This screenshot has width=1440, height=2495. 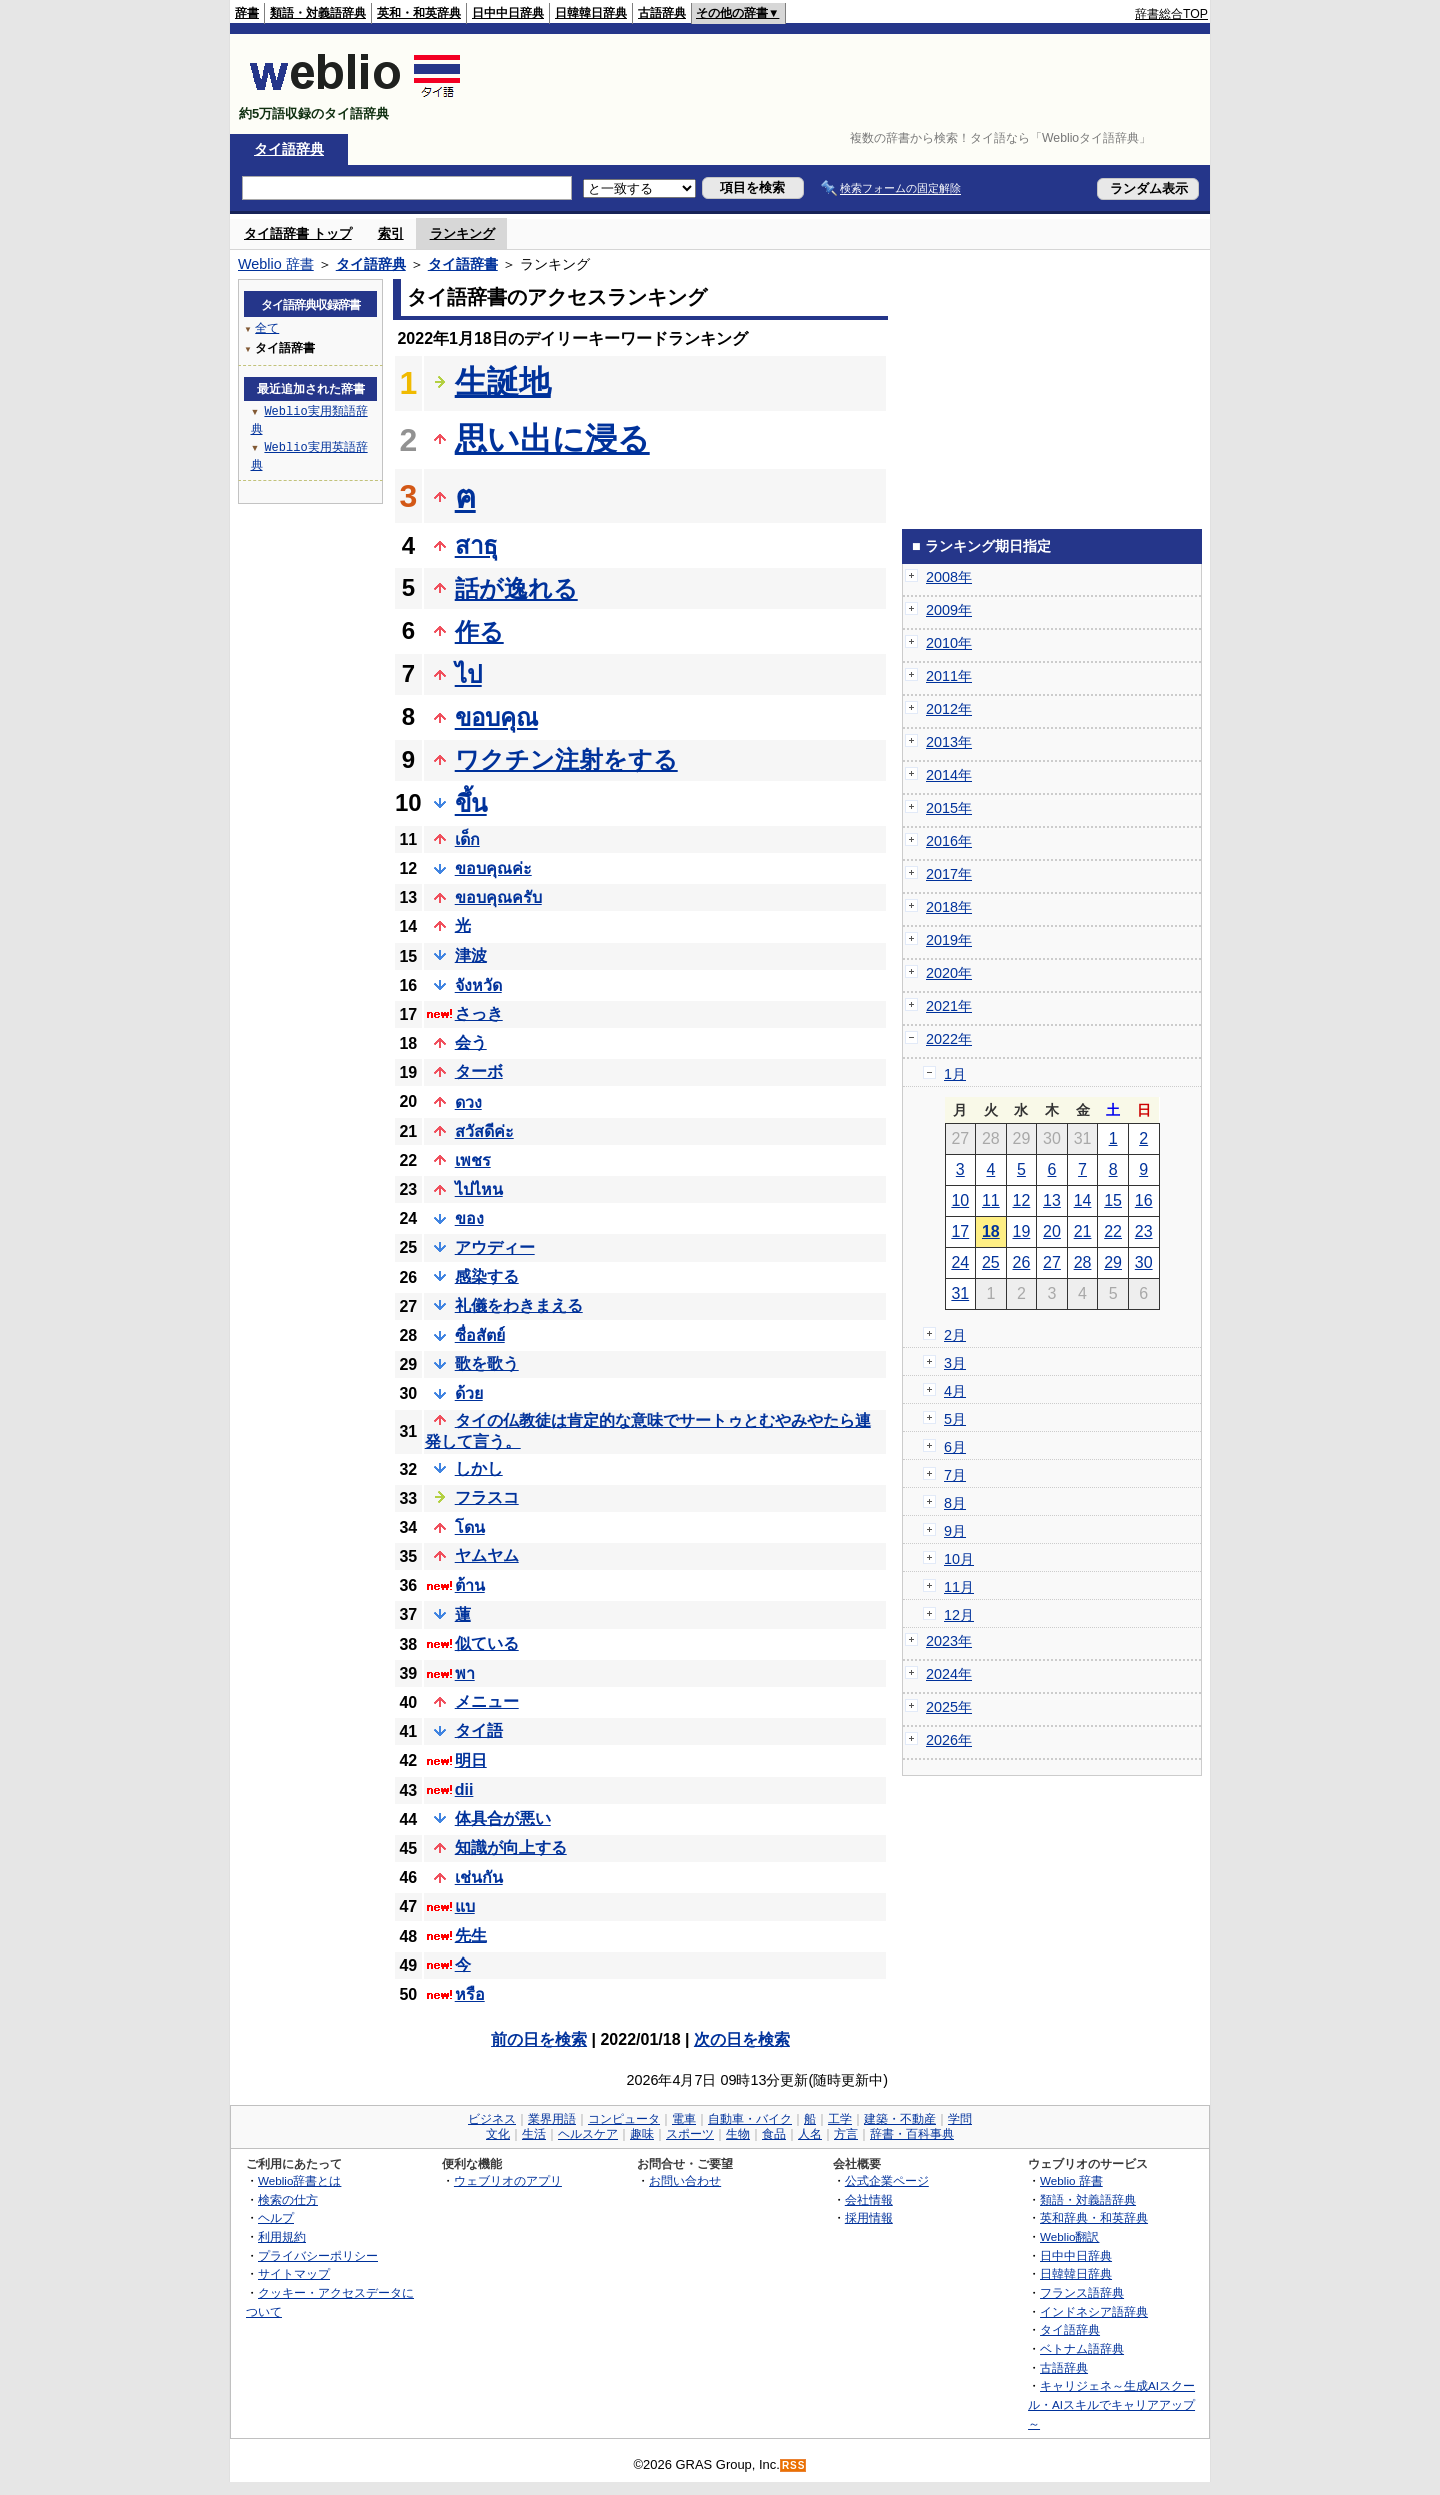 What do you see at coordinates (960, 1200) in the screenshot?
I see `10` at bounding box center [960, 1200].